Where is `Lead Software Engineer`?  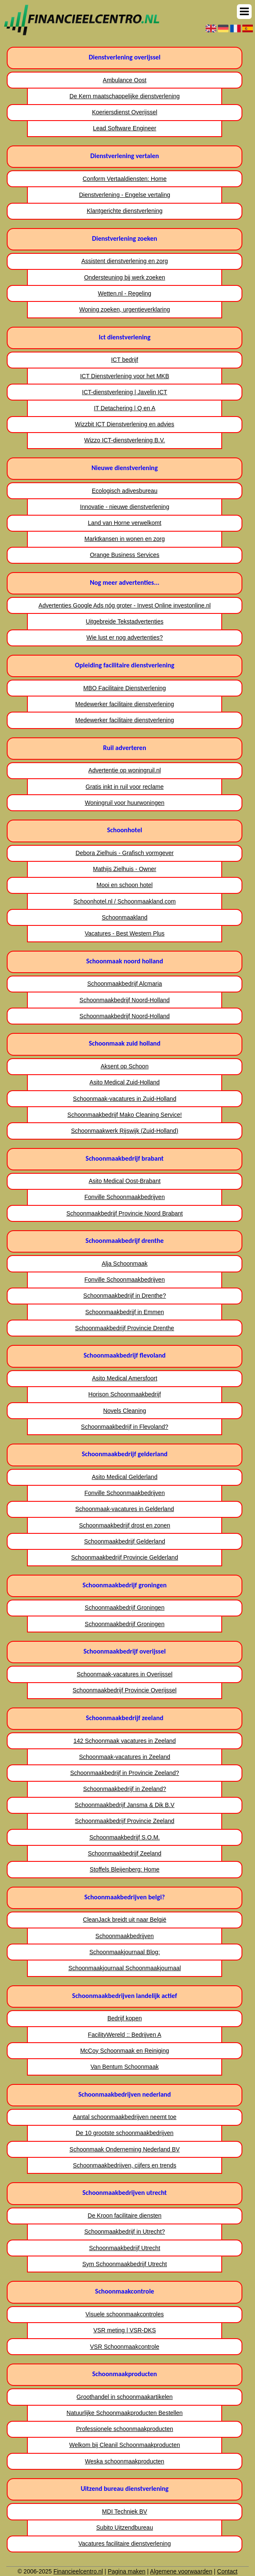
Lead Software Engineer is located at coordinates (124, 128).